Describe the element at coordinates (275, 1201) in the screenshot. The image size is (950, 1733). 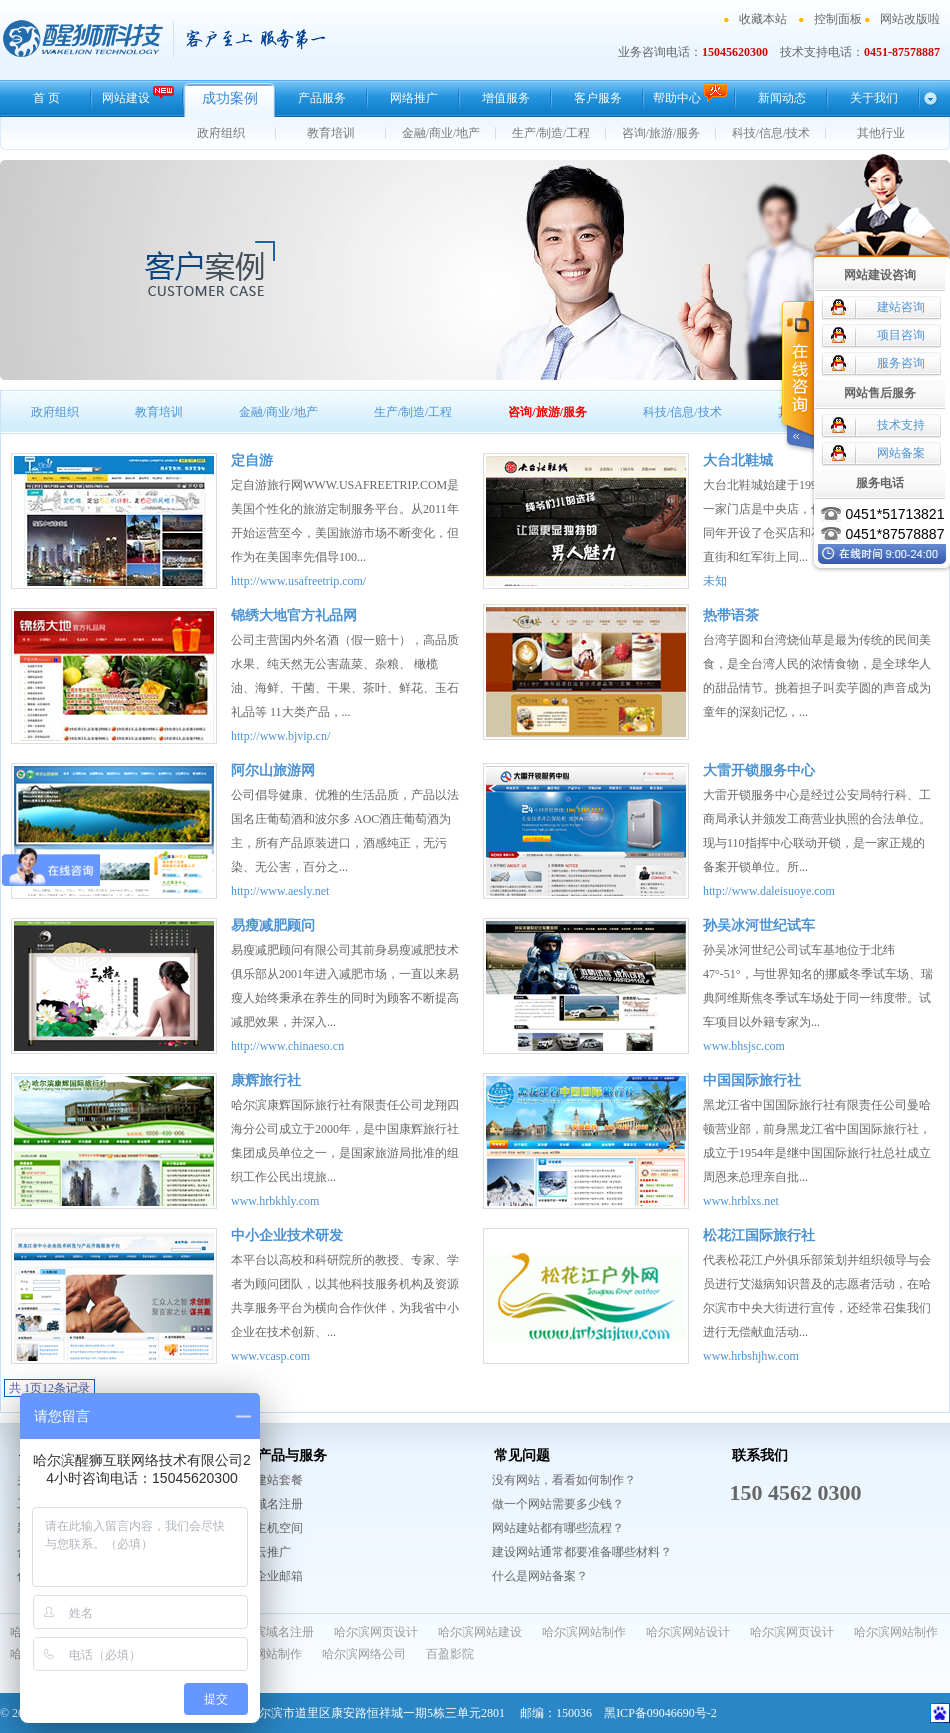
I see `www.hrbkhly.com` at that location.